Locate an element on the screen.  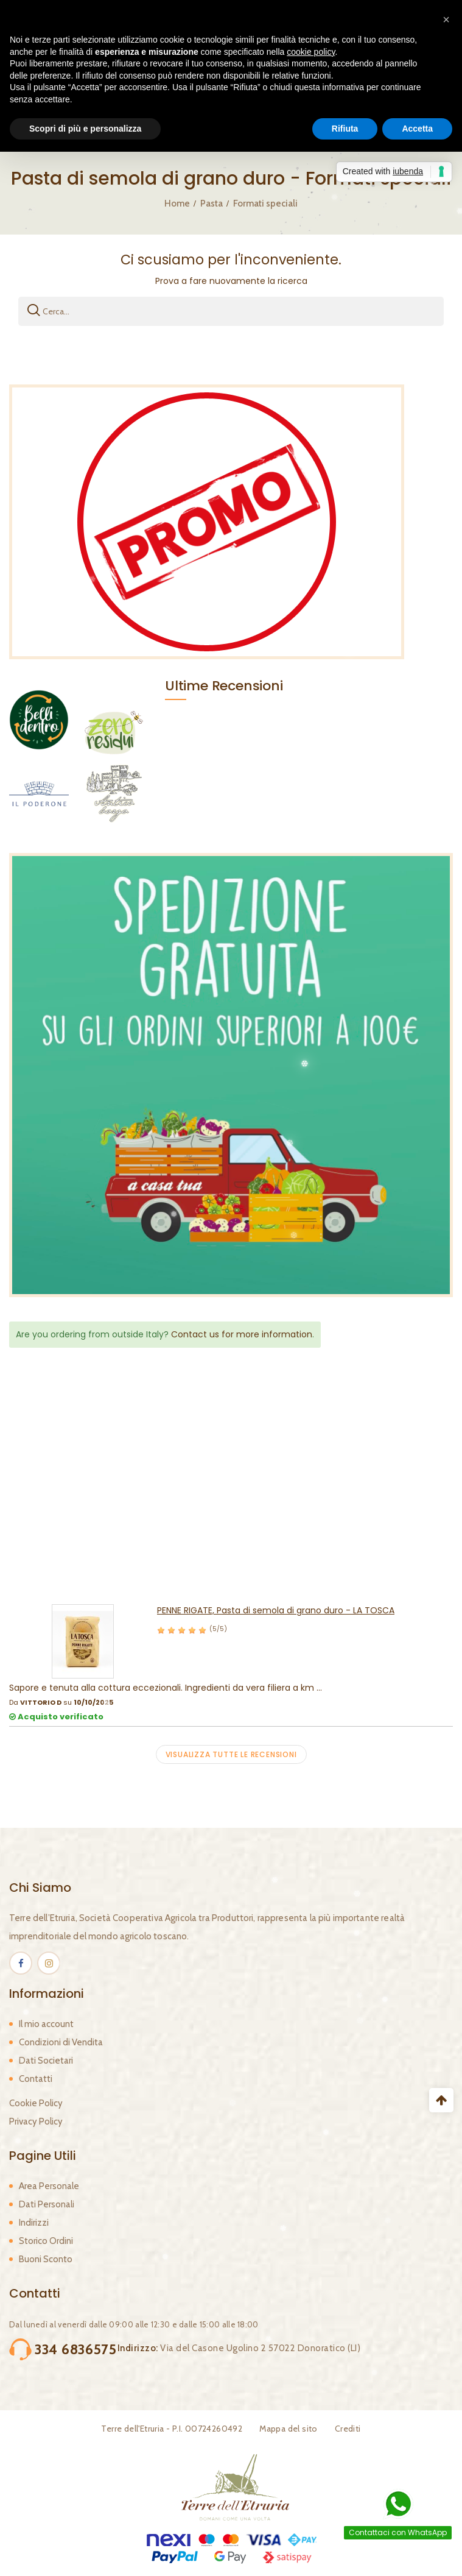
Contatti is located at coordinates (35, 2078).